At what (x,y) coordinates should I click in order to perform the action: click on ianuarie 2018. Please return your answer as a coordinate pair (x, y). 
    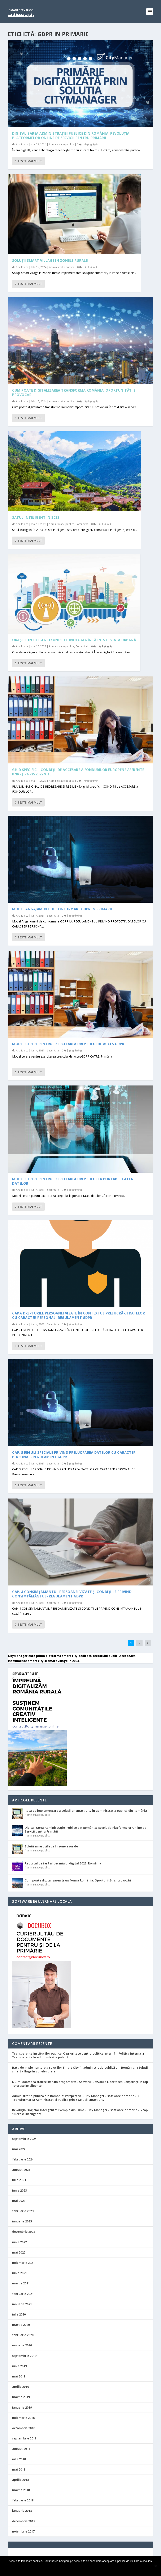
    Looking at the image, I should click on (22, 2511).